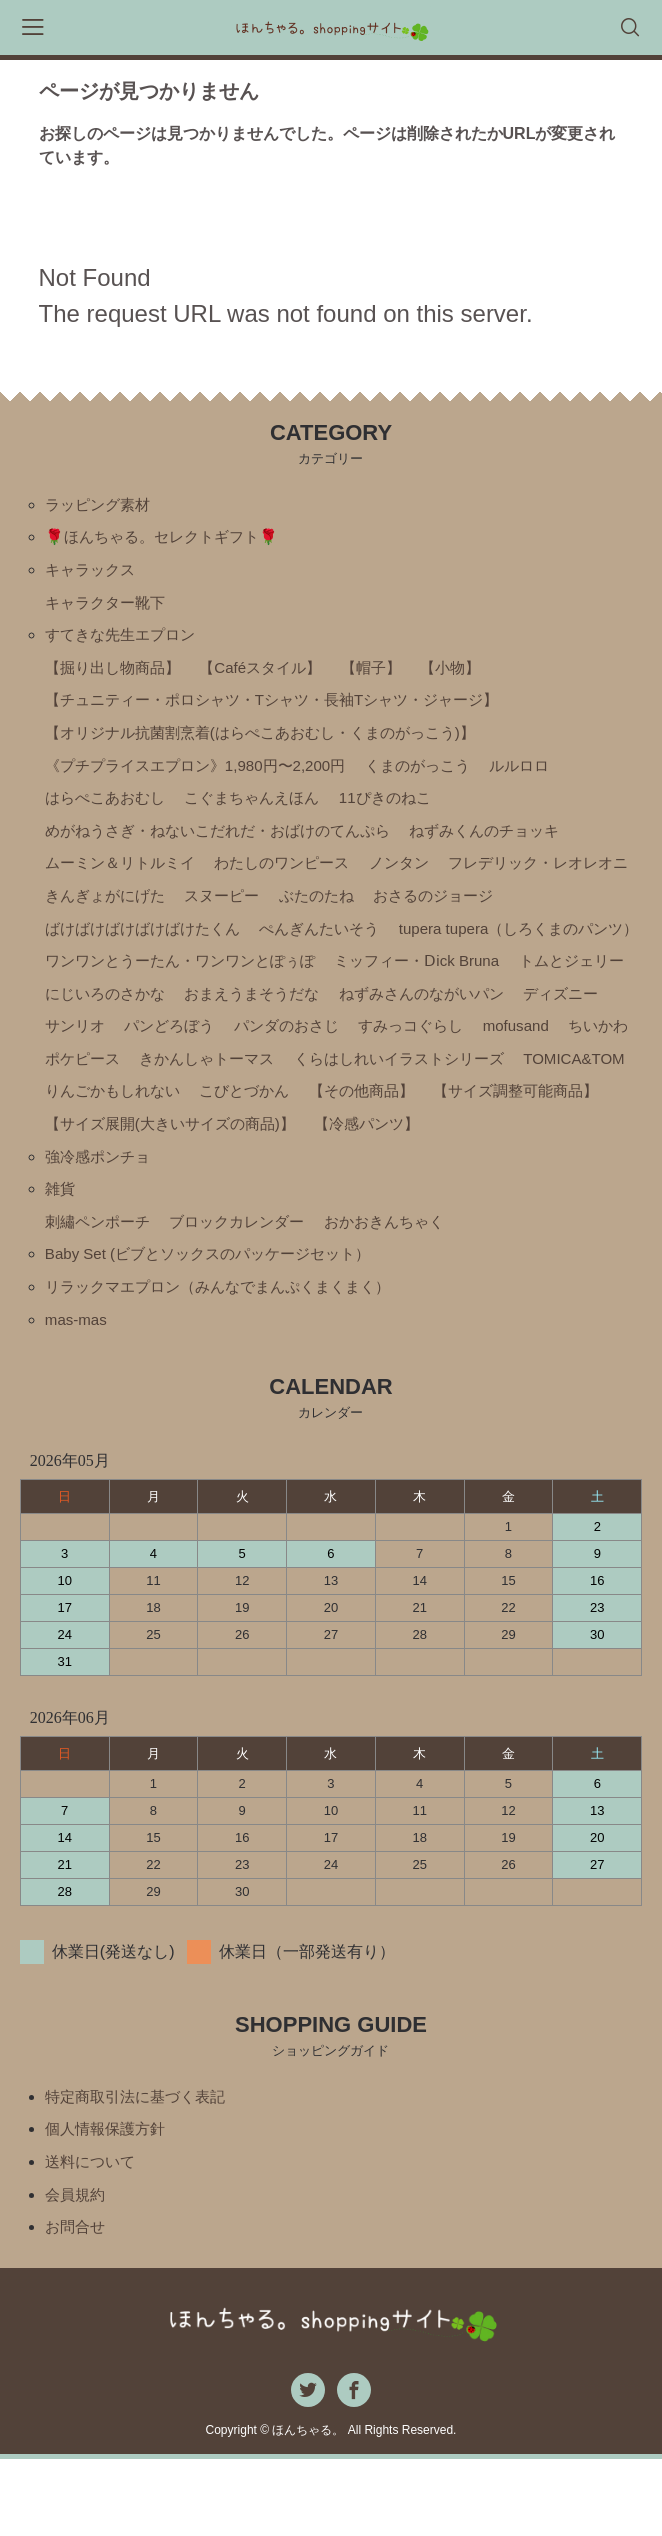 The image size is (662, 2536). What do you see at coordinates (296, 1049) in the screenshot?
I see `ねずみさんのながいパン` at bounding box center [296, 1049].